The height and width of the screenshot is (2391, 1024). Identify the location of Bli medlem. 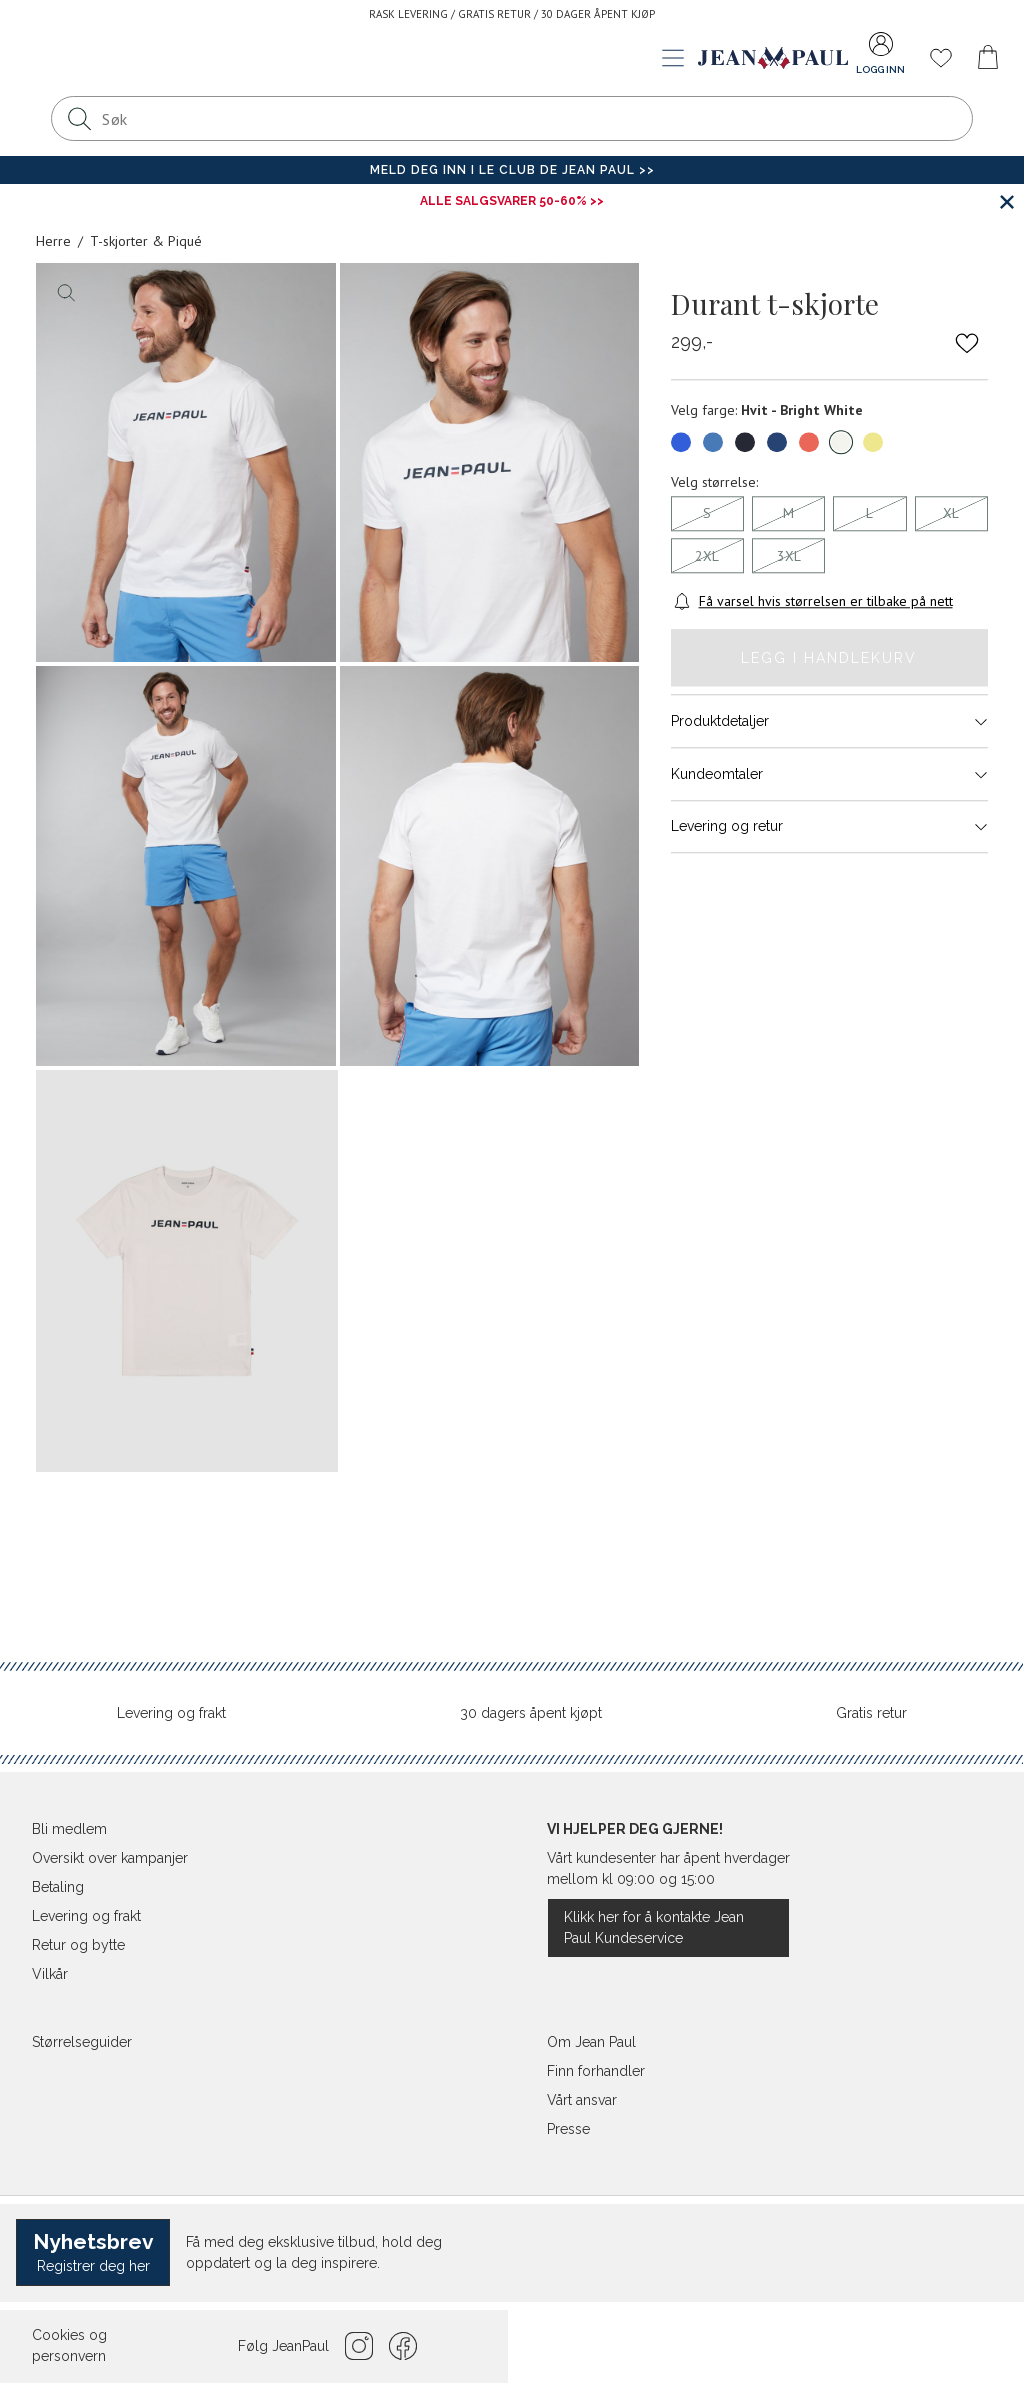
(69, 1829).